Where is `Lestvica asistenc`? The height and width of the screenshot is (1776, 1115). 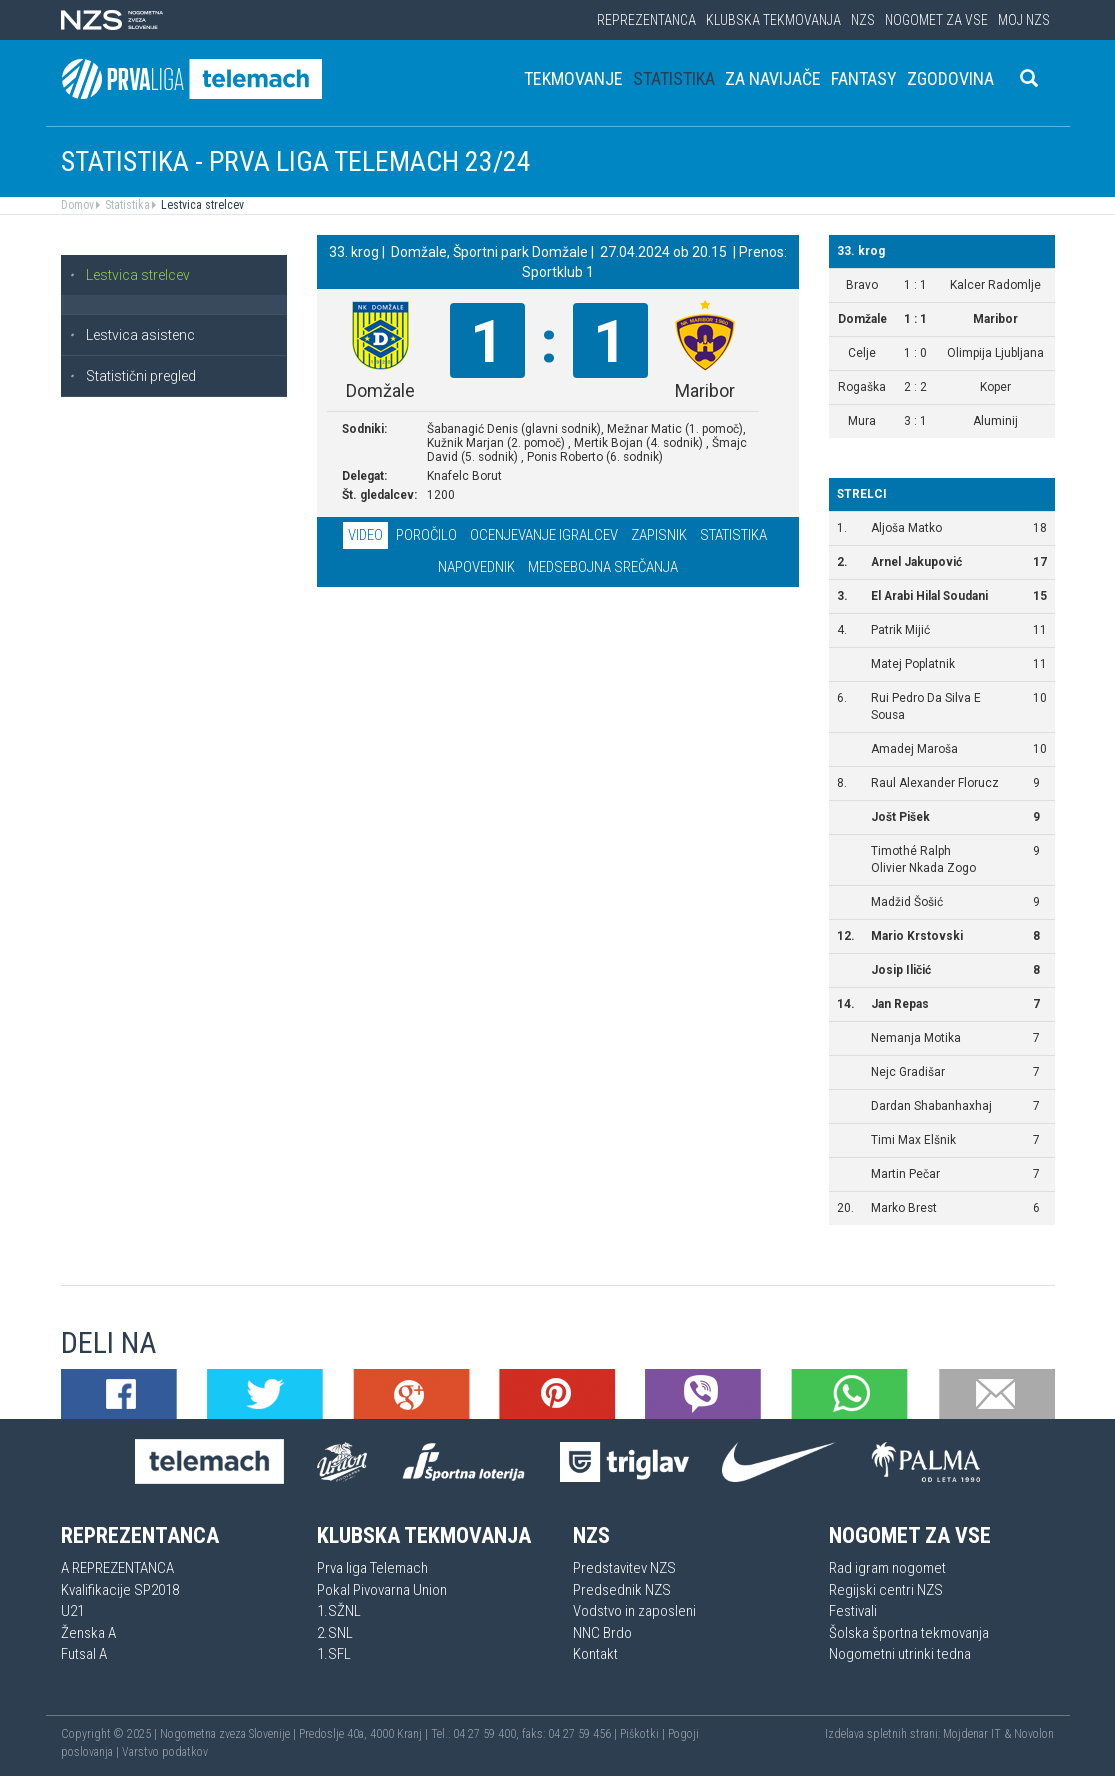
Lestvica asistenc is located at coordinates (132, 335).